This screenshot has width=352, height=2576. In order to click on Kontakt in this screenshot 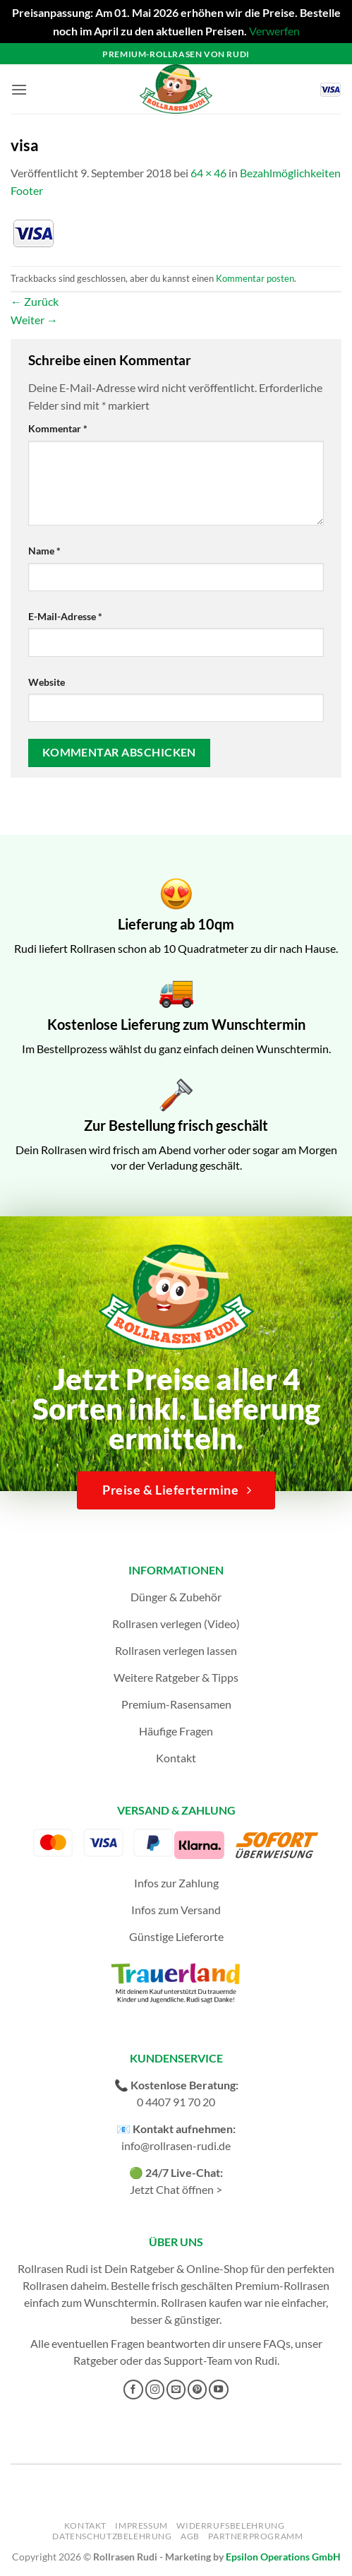, I will do `click(176, 1757)`.